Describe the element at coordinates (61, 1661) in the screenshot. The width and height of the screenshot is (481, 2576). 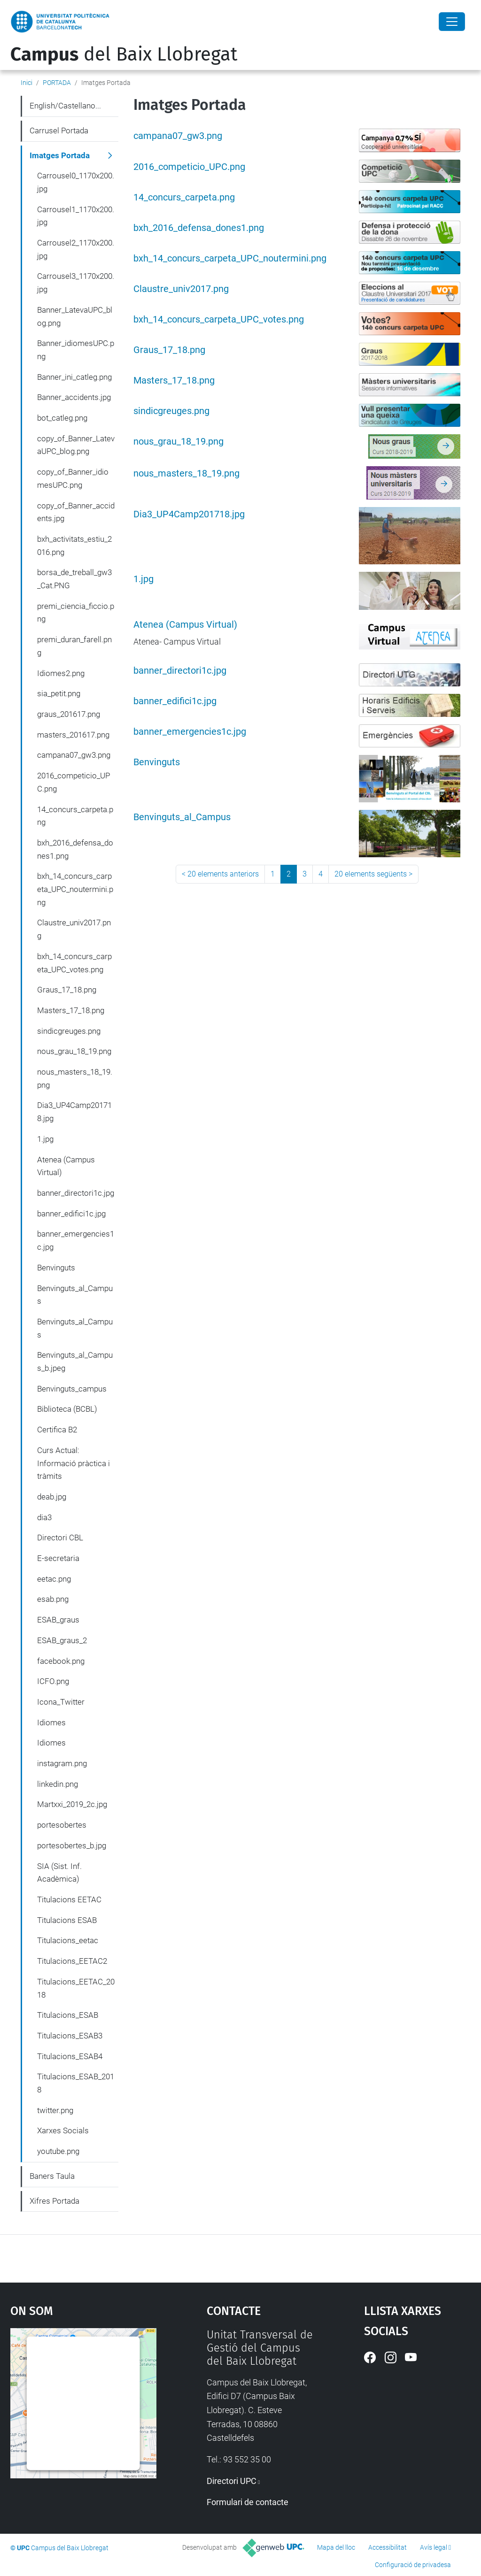
I see `facebook.png` at that location.